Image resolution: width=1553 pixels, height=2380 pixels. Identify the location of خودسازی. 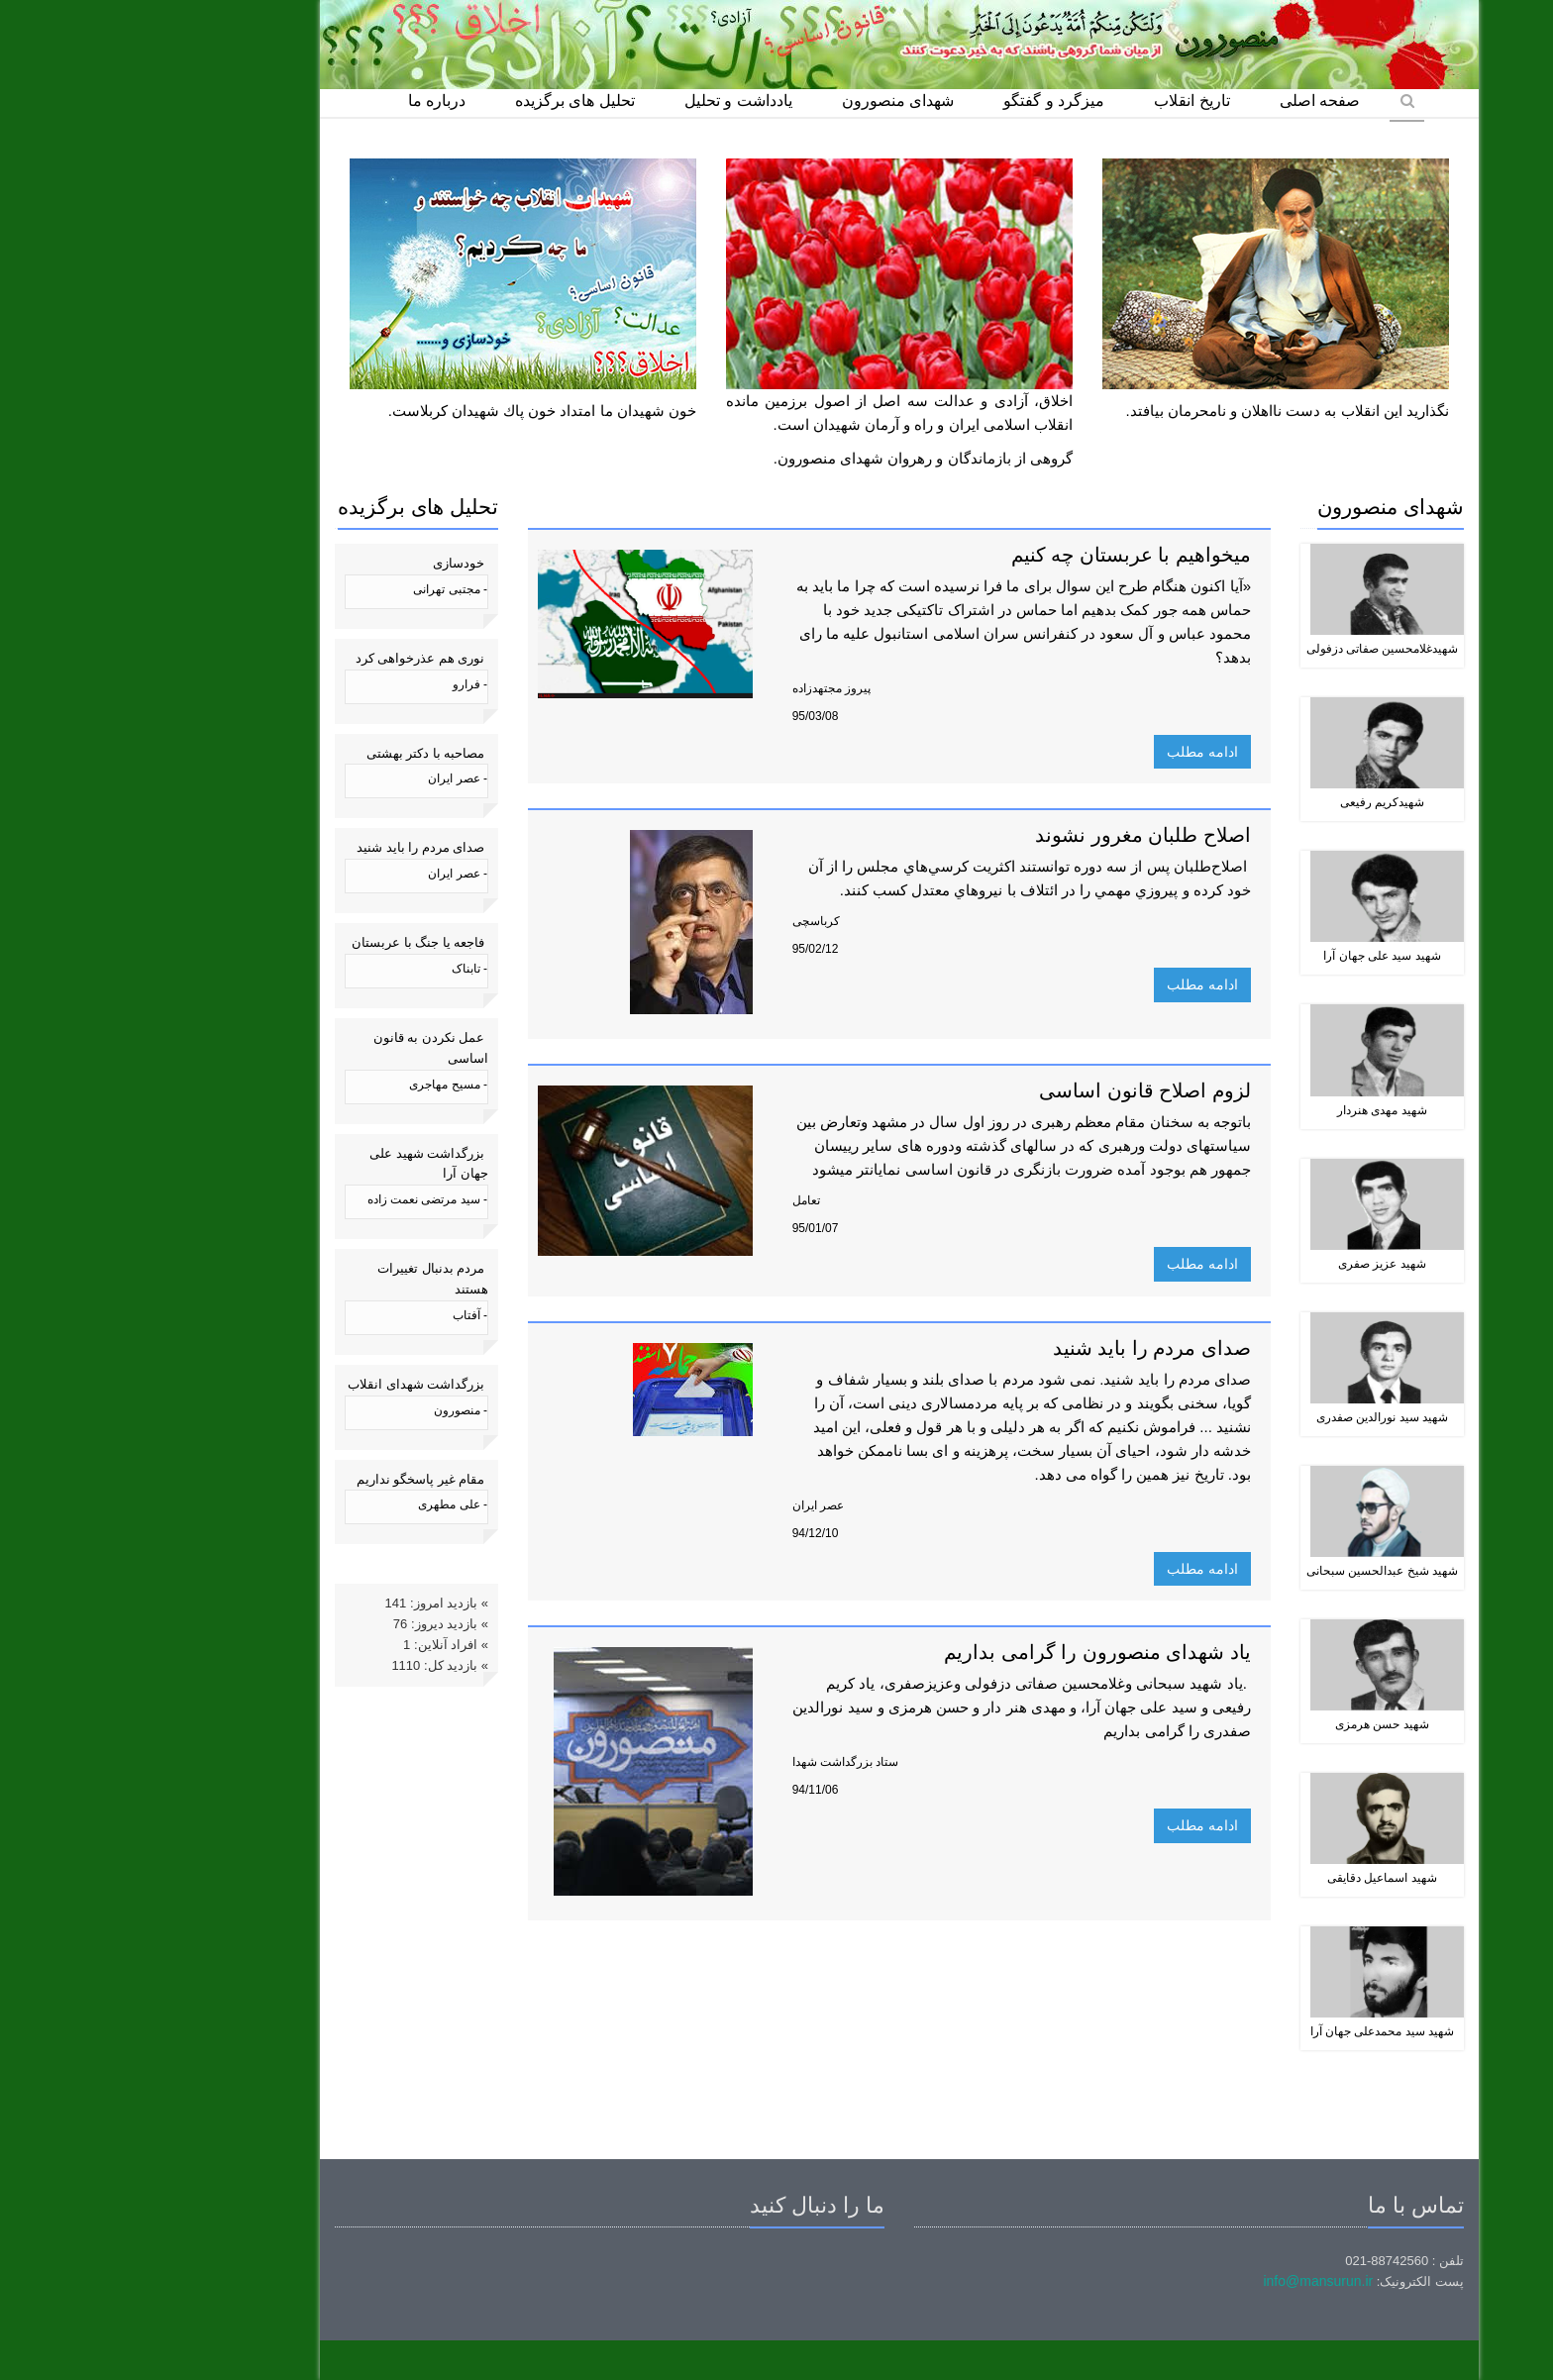
(336, 563).